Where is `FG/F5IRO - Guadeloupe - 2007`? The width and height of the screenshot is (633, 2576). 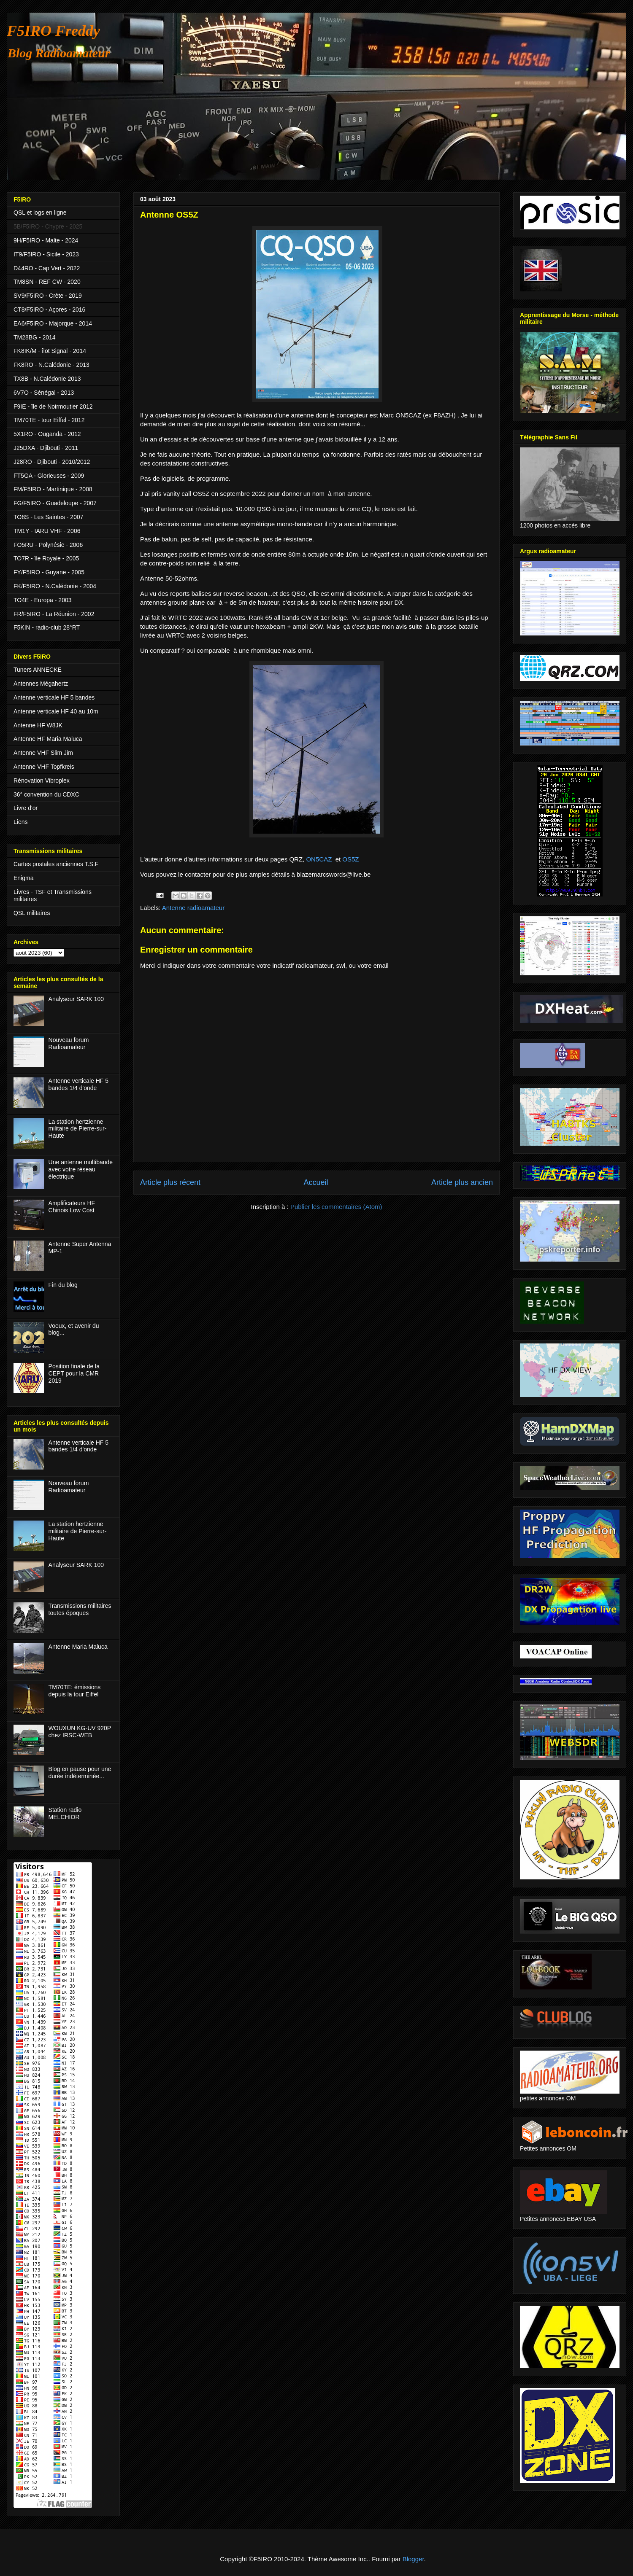
FG/F5IRO - Guadeloupe - 2007 is located at coordinates (55, 503).